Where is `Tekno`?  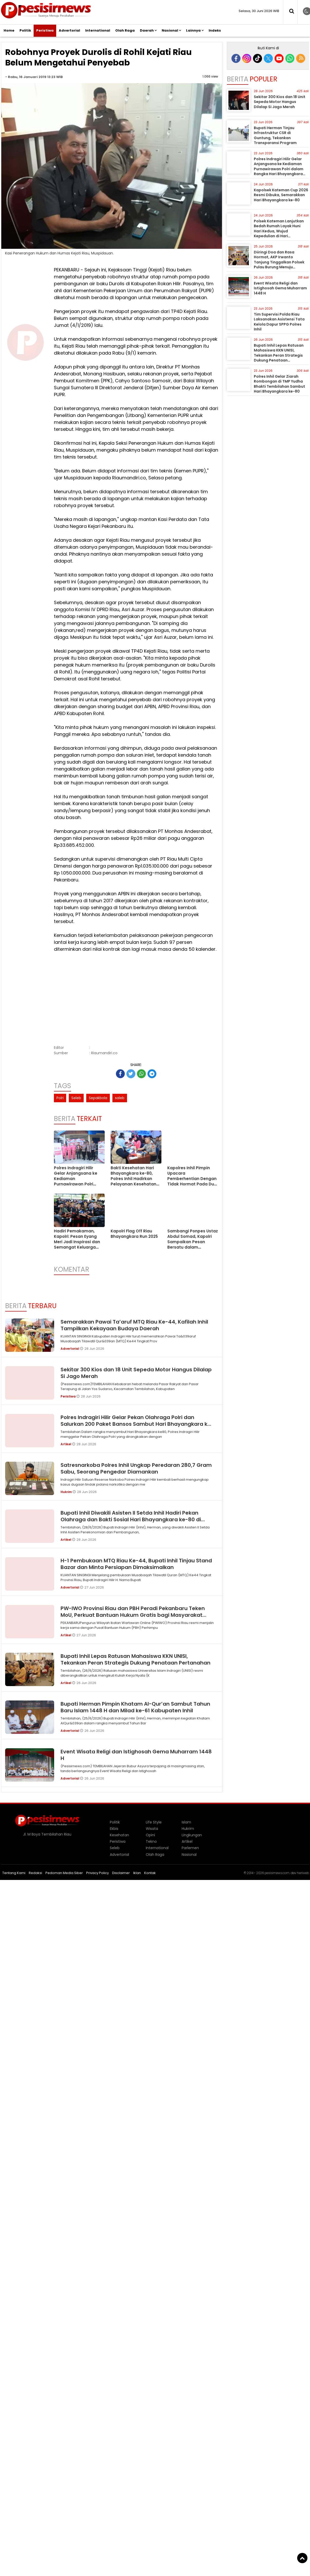 Tekno is located at coordinates (151, 1841).